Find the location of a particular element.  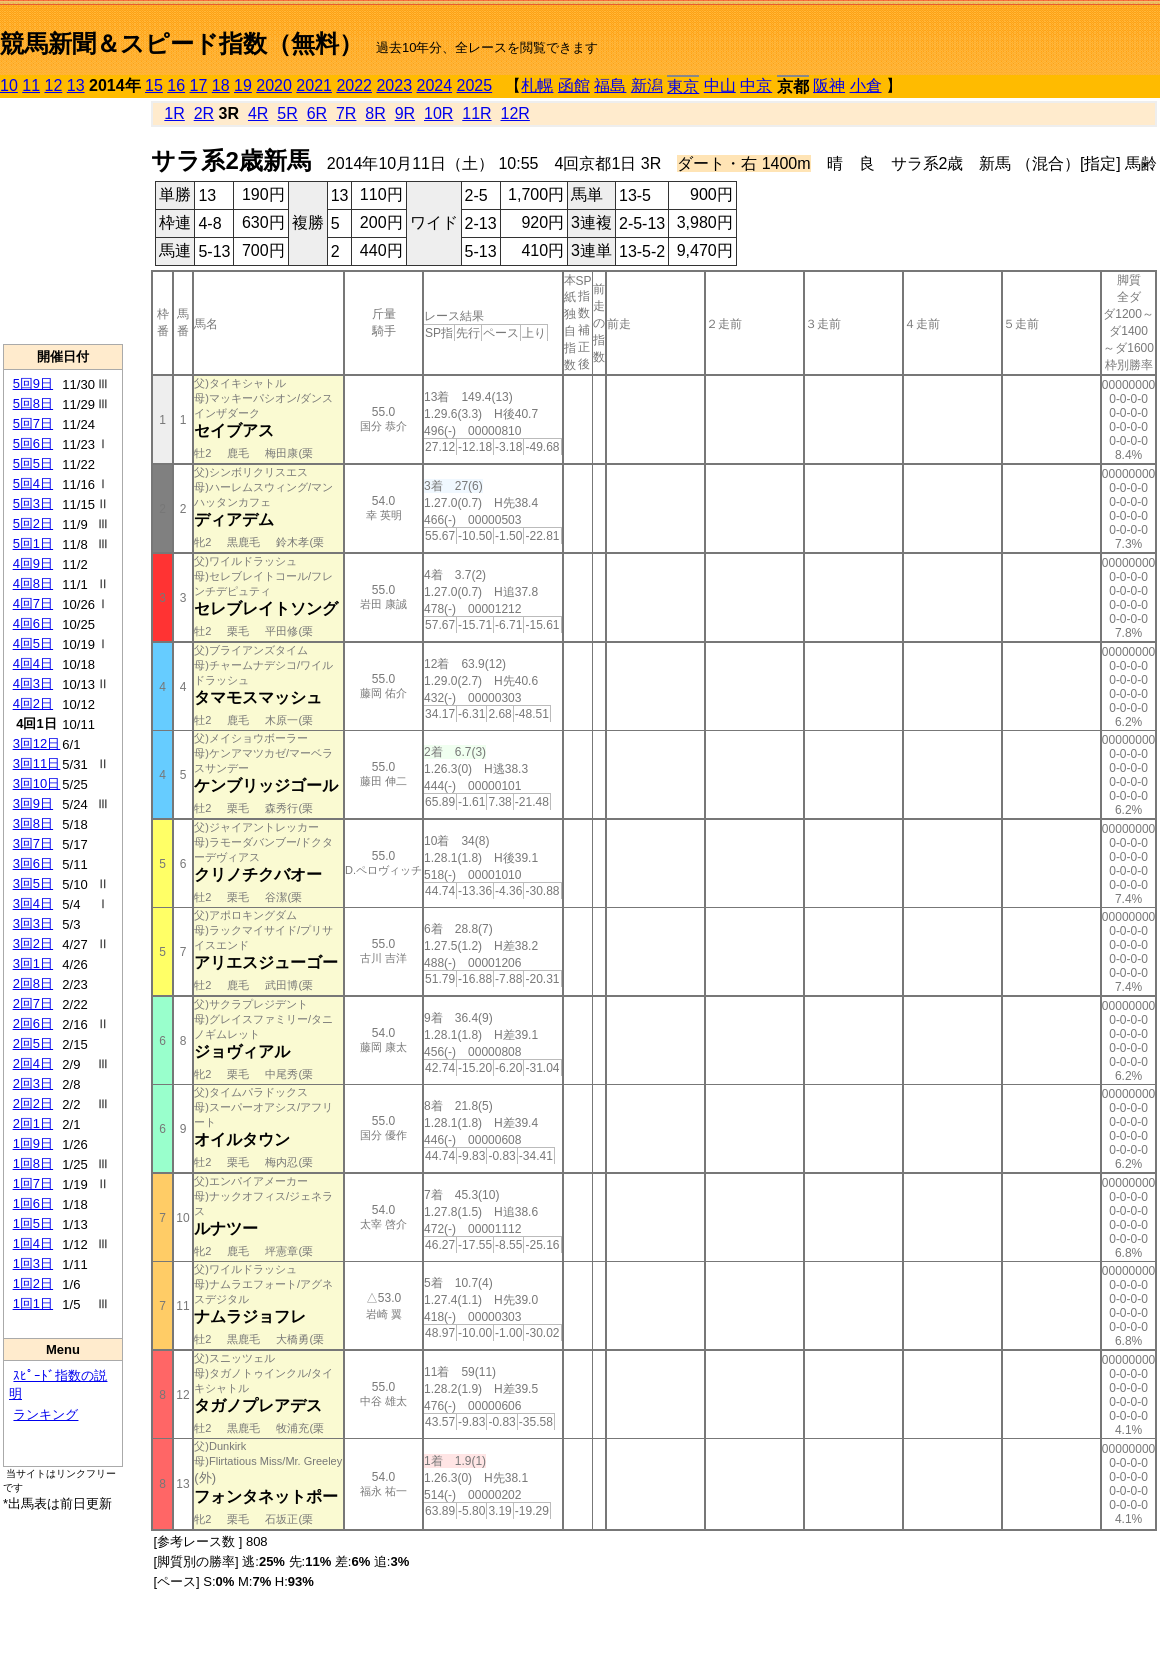

2回2日 is located at coordinates (33, 1103).